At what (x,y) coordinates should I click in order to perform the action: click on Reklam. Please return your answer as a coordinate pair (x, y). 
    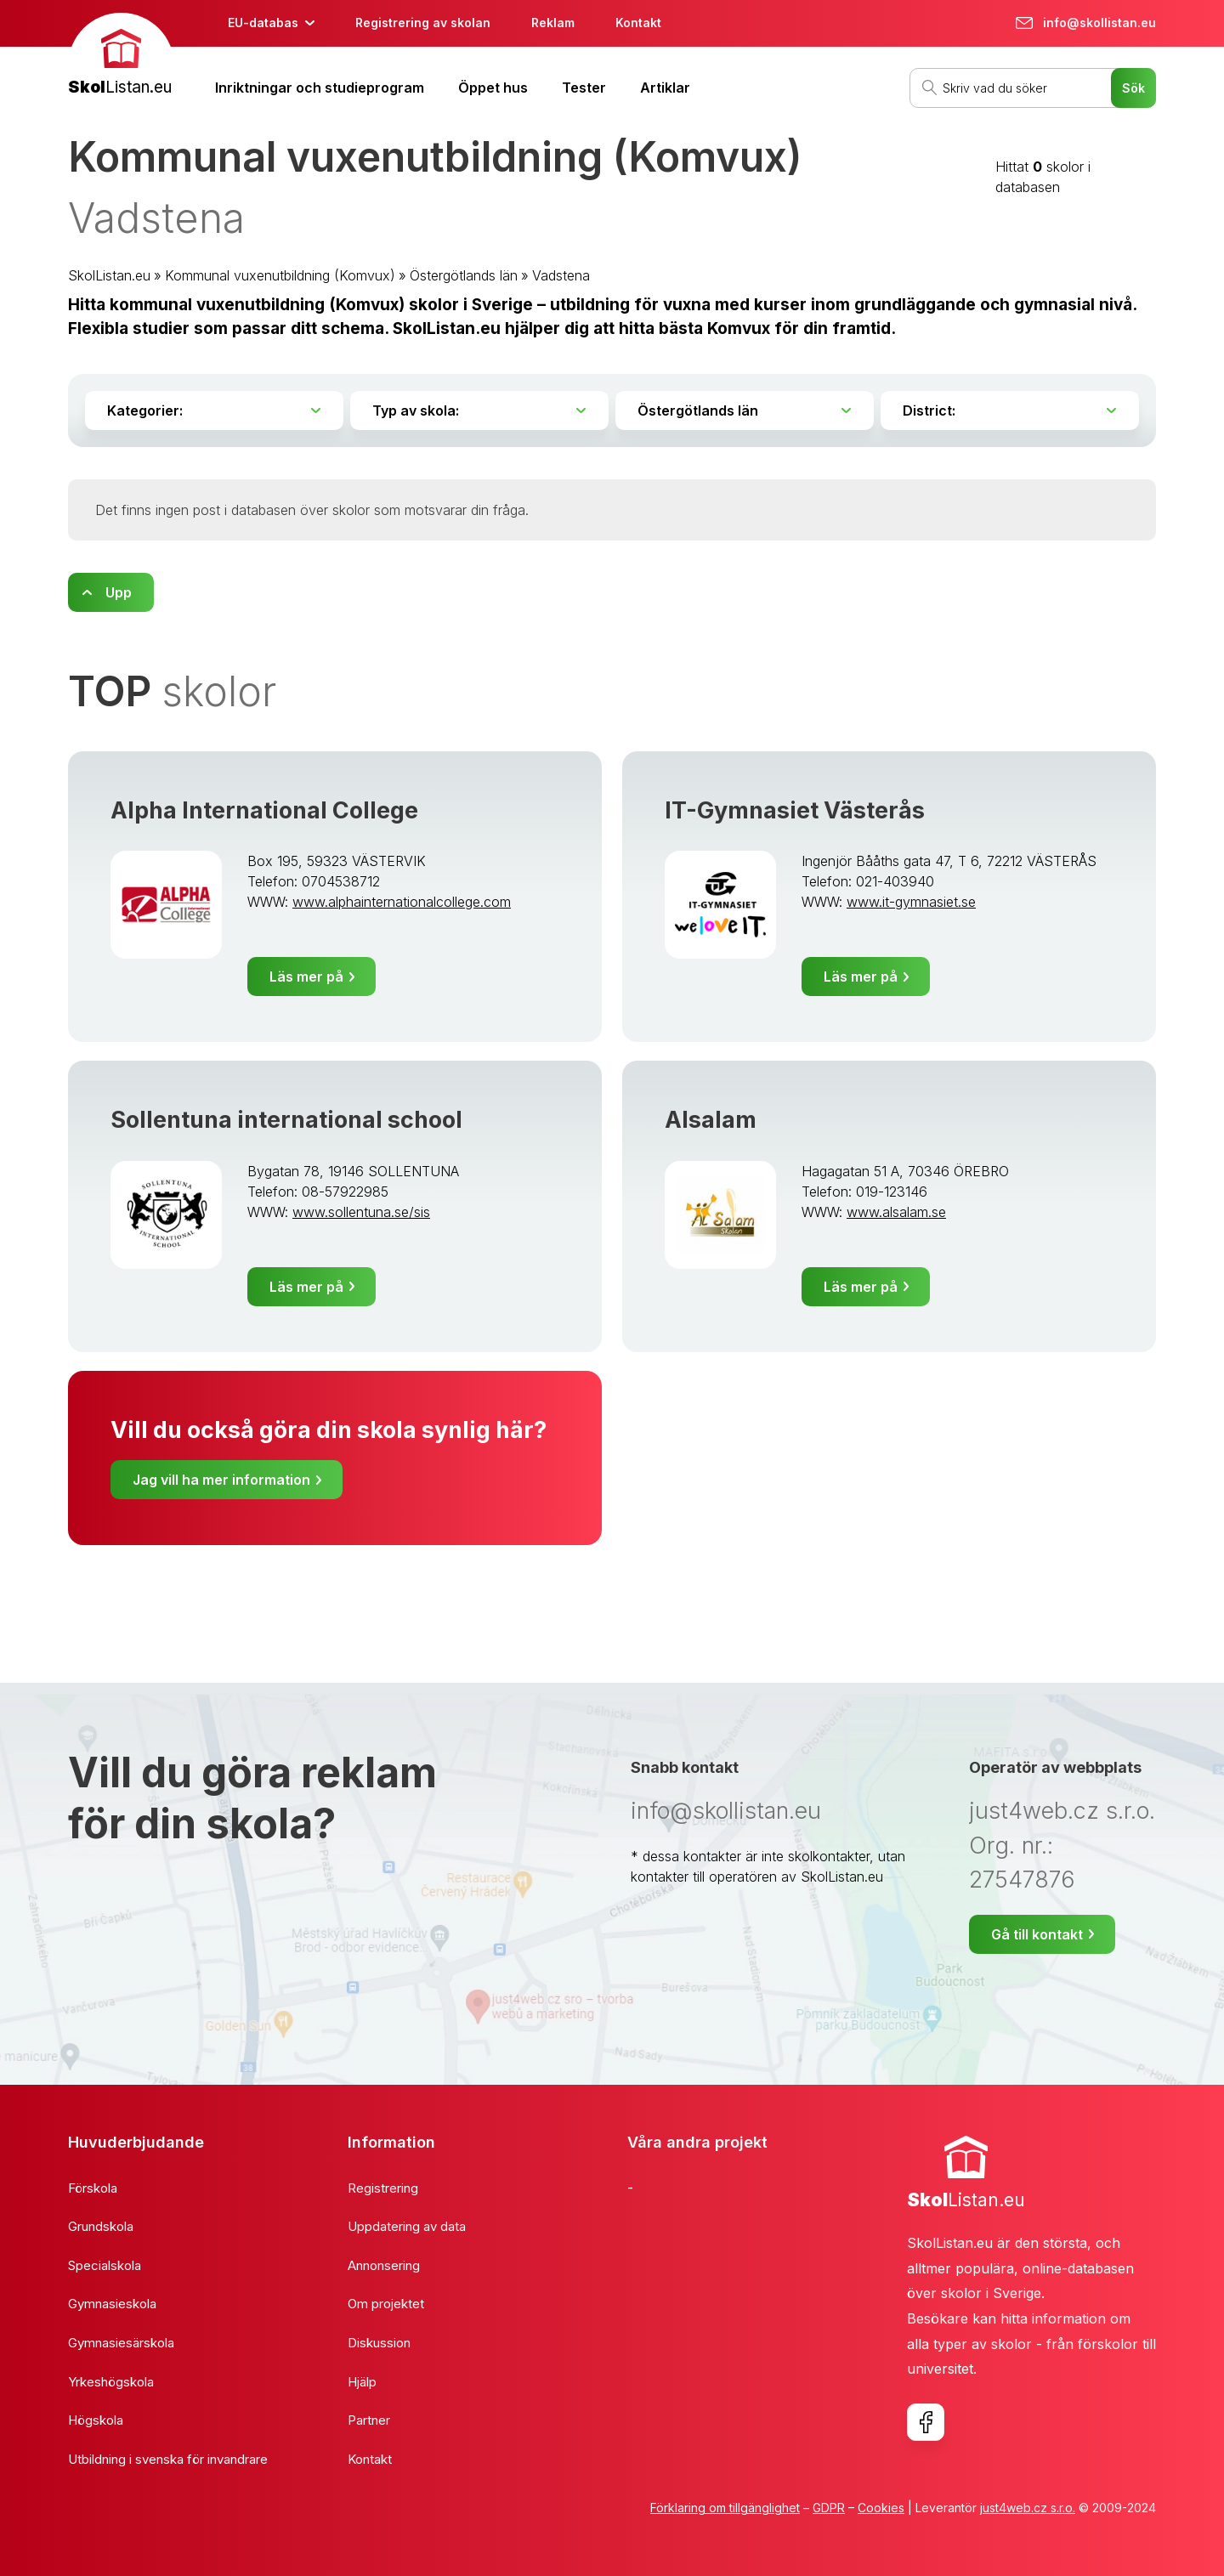
    Looking at the image, I should click on (553, 22).